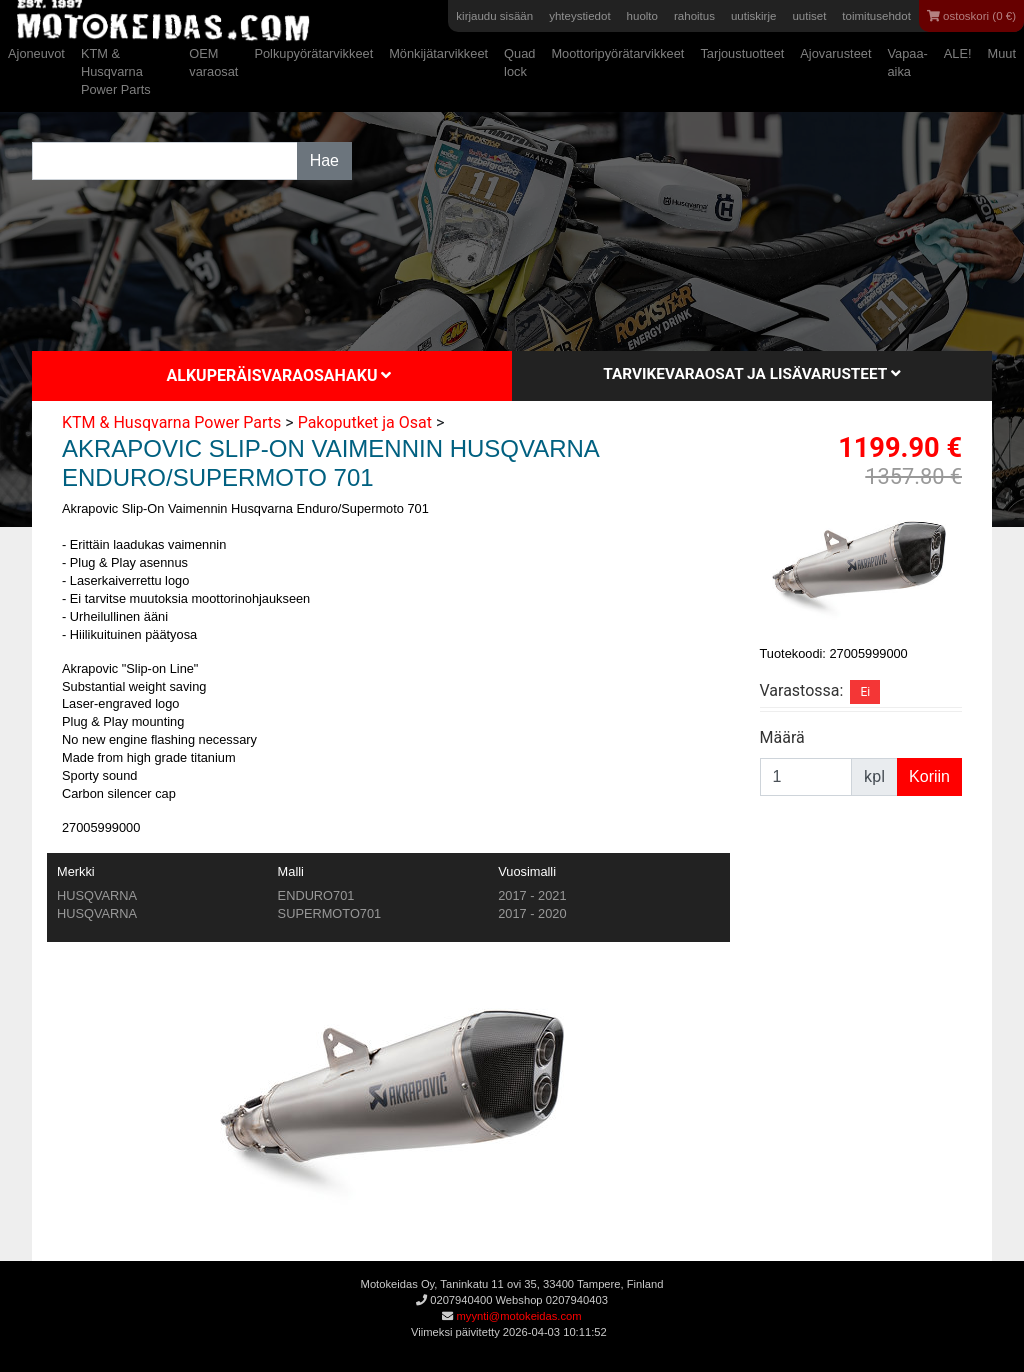 The width and height of the screenshot is (1024, 1372). What do you see at coordinates (313, 53) in the screenshot?
I see `Polkupyörätarvikkeet` at bounding box center [313, 53].